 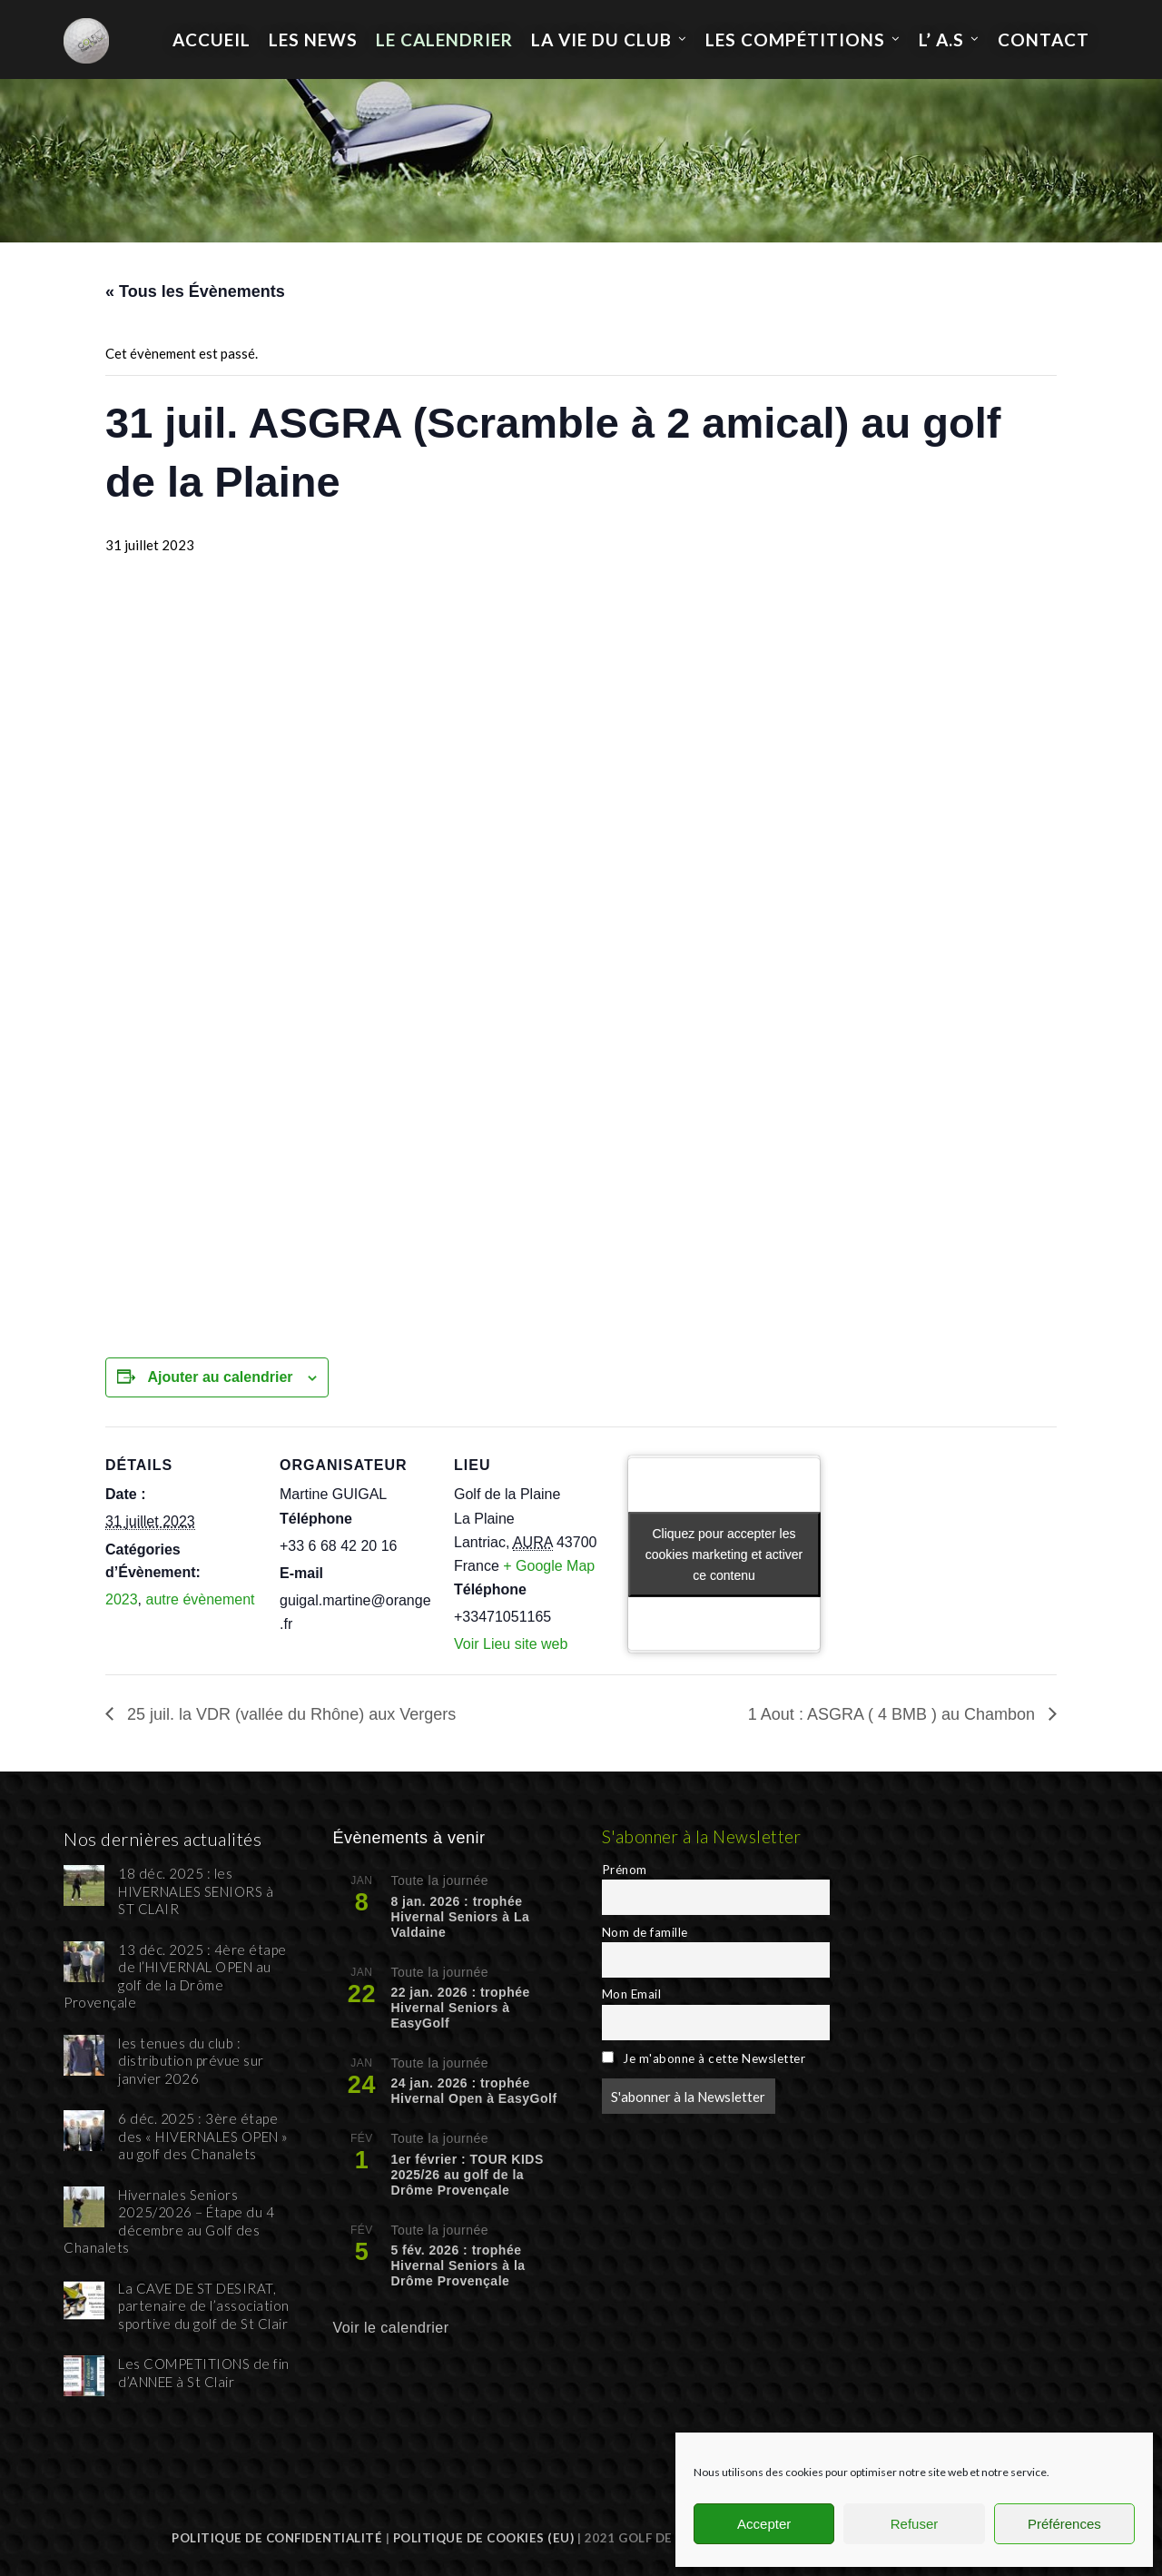 What do you see at coordinates (1043, 39) in the screenshot?
I see `Contact` at bounding box center [1043, 39].